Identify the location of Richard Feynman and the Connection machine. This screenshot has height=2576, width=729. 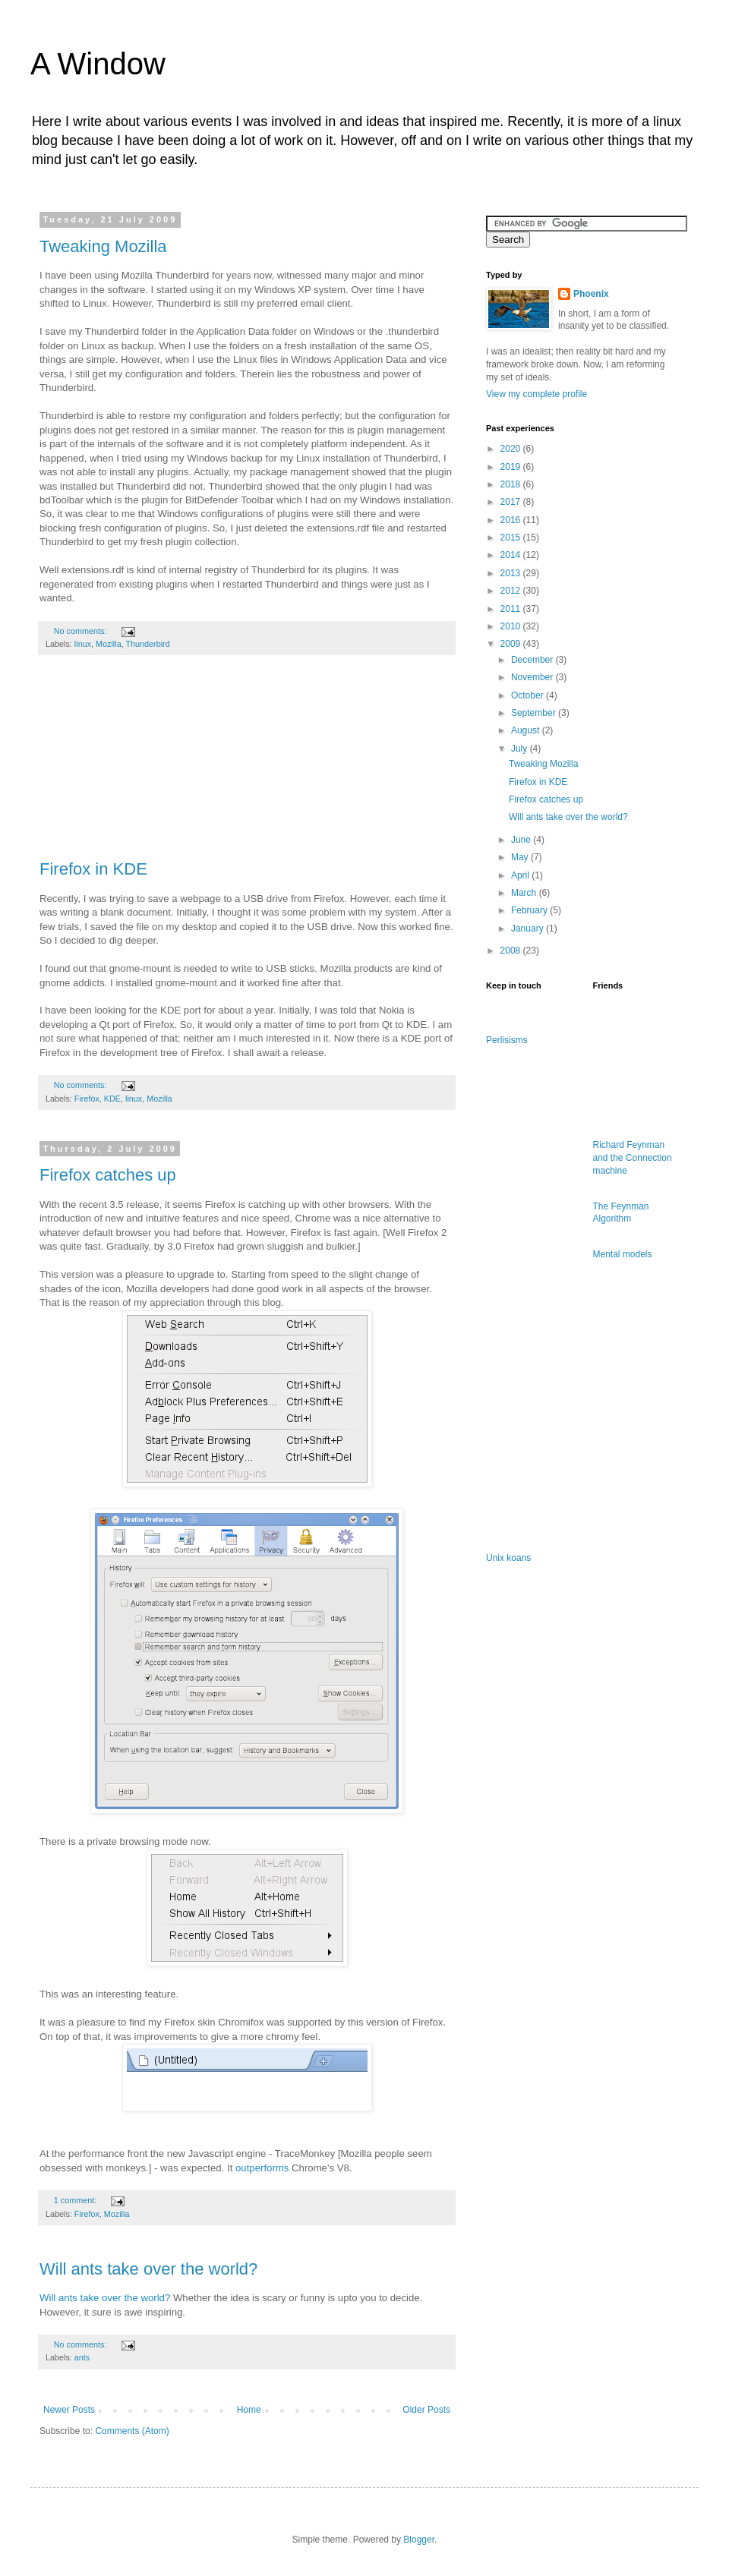
(632, 1158).